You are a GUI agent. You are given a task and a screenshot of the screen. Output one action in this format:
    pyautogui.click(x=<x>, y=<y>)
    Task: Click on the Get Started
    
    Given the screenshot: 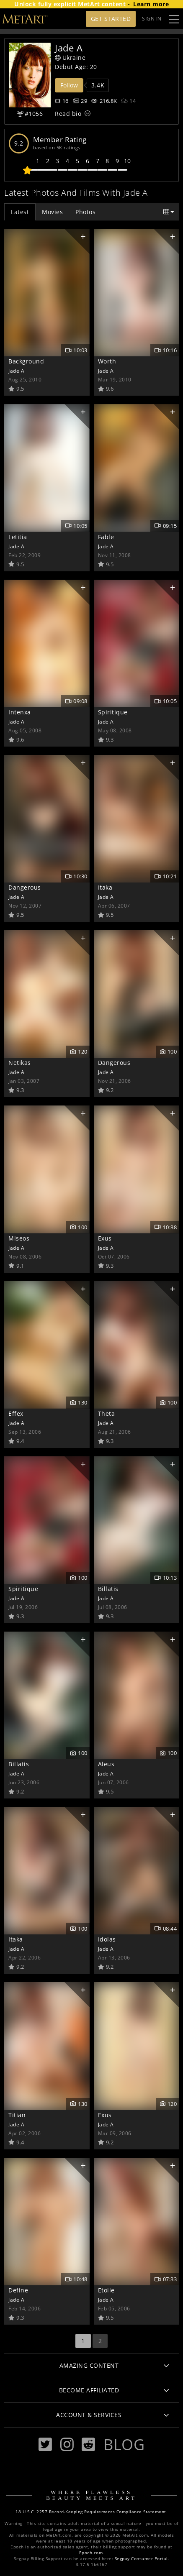 What is the action you would take?
    pyautogui.click(x=111, y=19)
    